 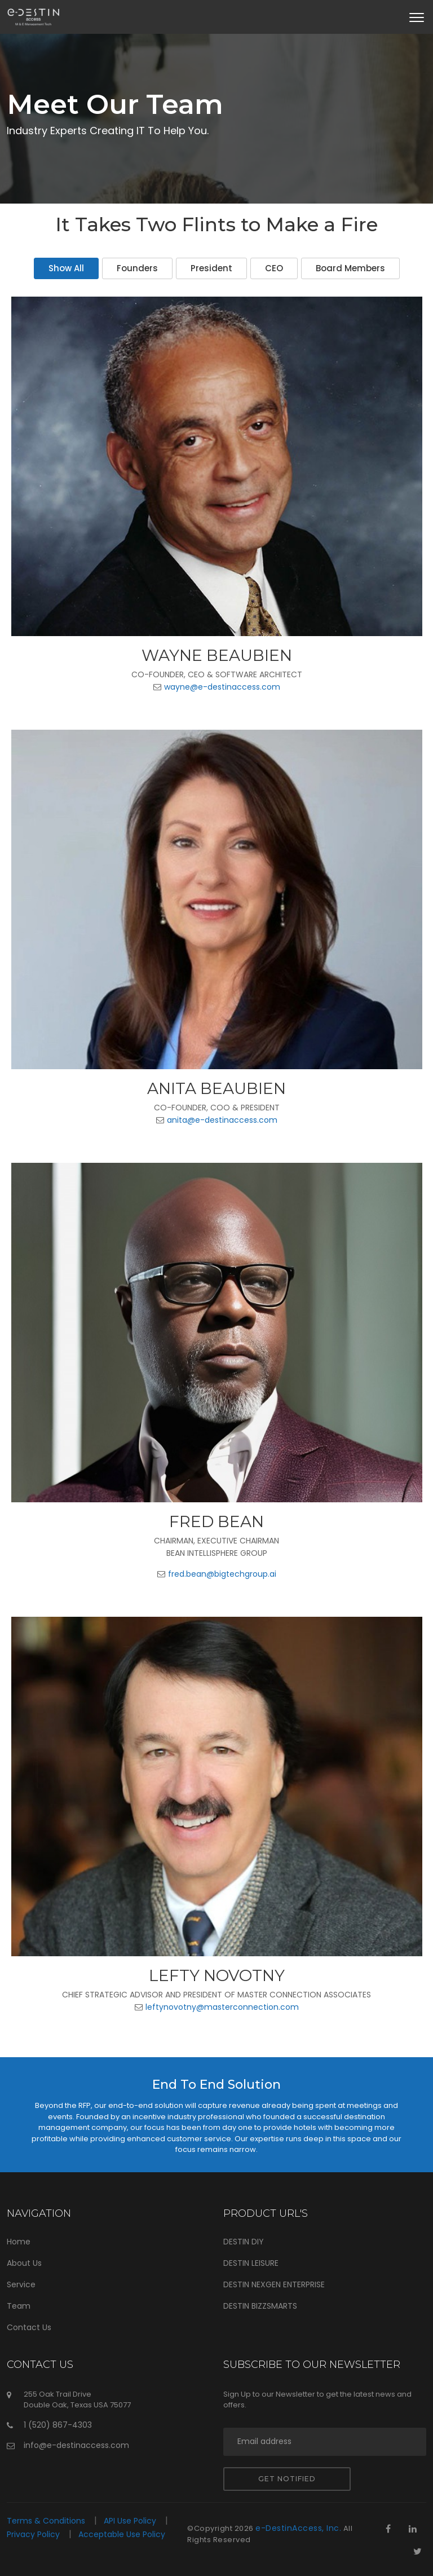 I want to click on Team, so click(x=18, y=2306).